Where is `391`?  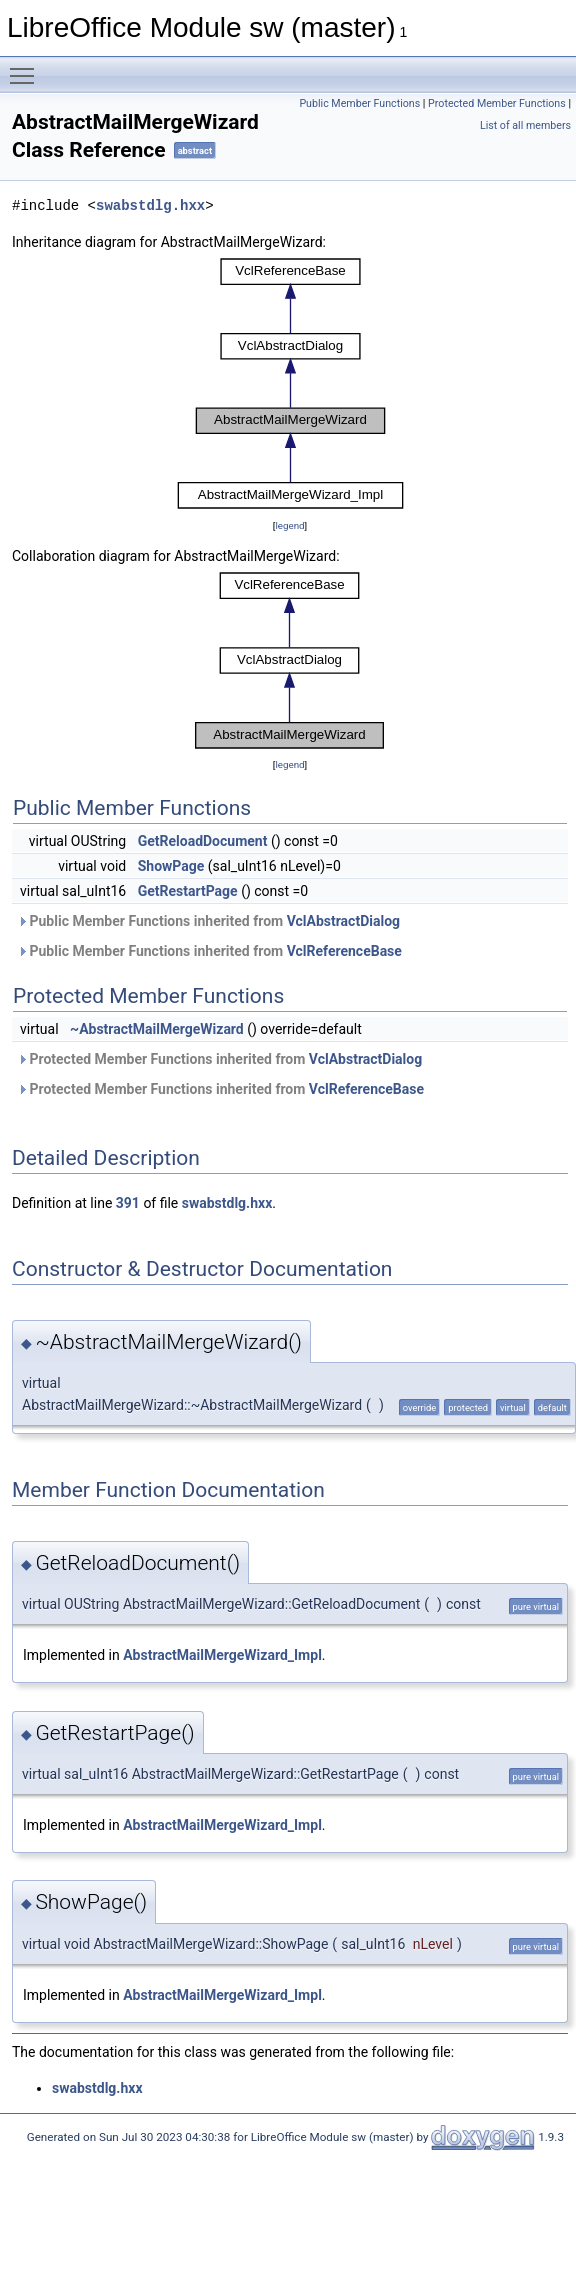
391 is located at coordinates (128, 1203).